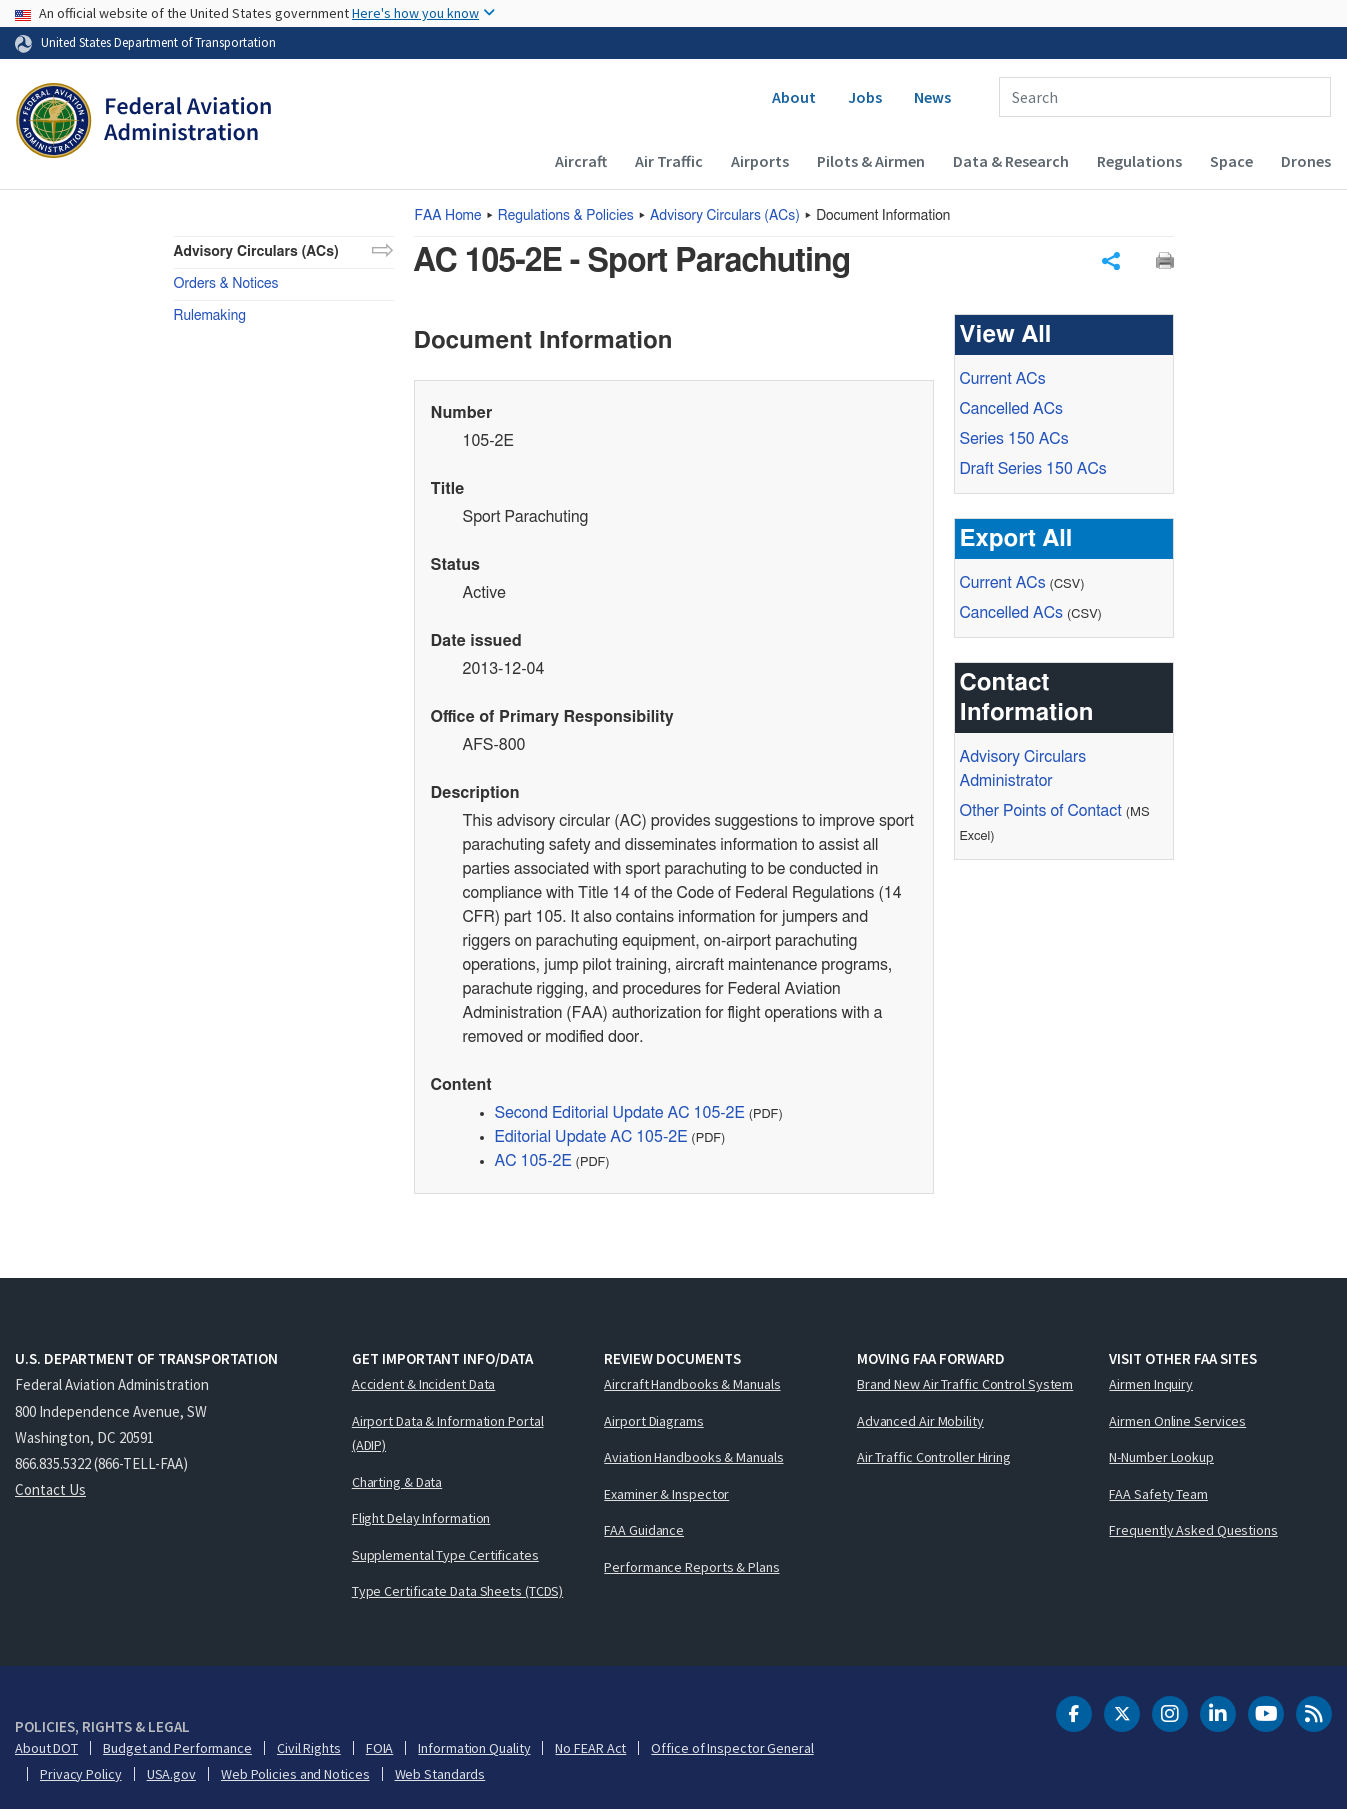 Image resolution: width=1347 pixels, height=1813 pixels. What do you see at coordinates (871, 161) in the screenshot?
I see `Pilots & Airmen` at bounding box center [871, 161].